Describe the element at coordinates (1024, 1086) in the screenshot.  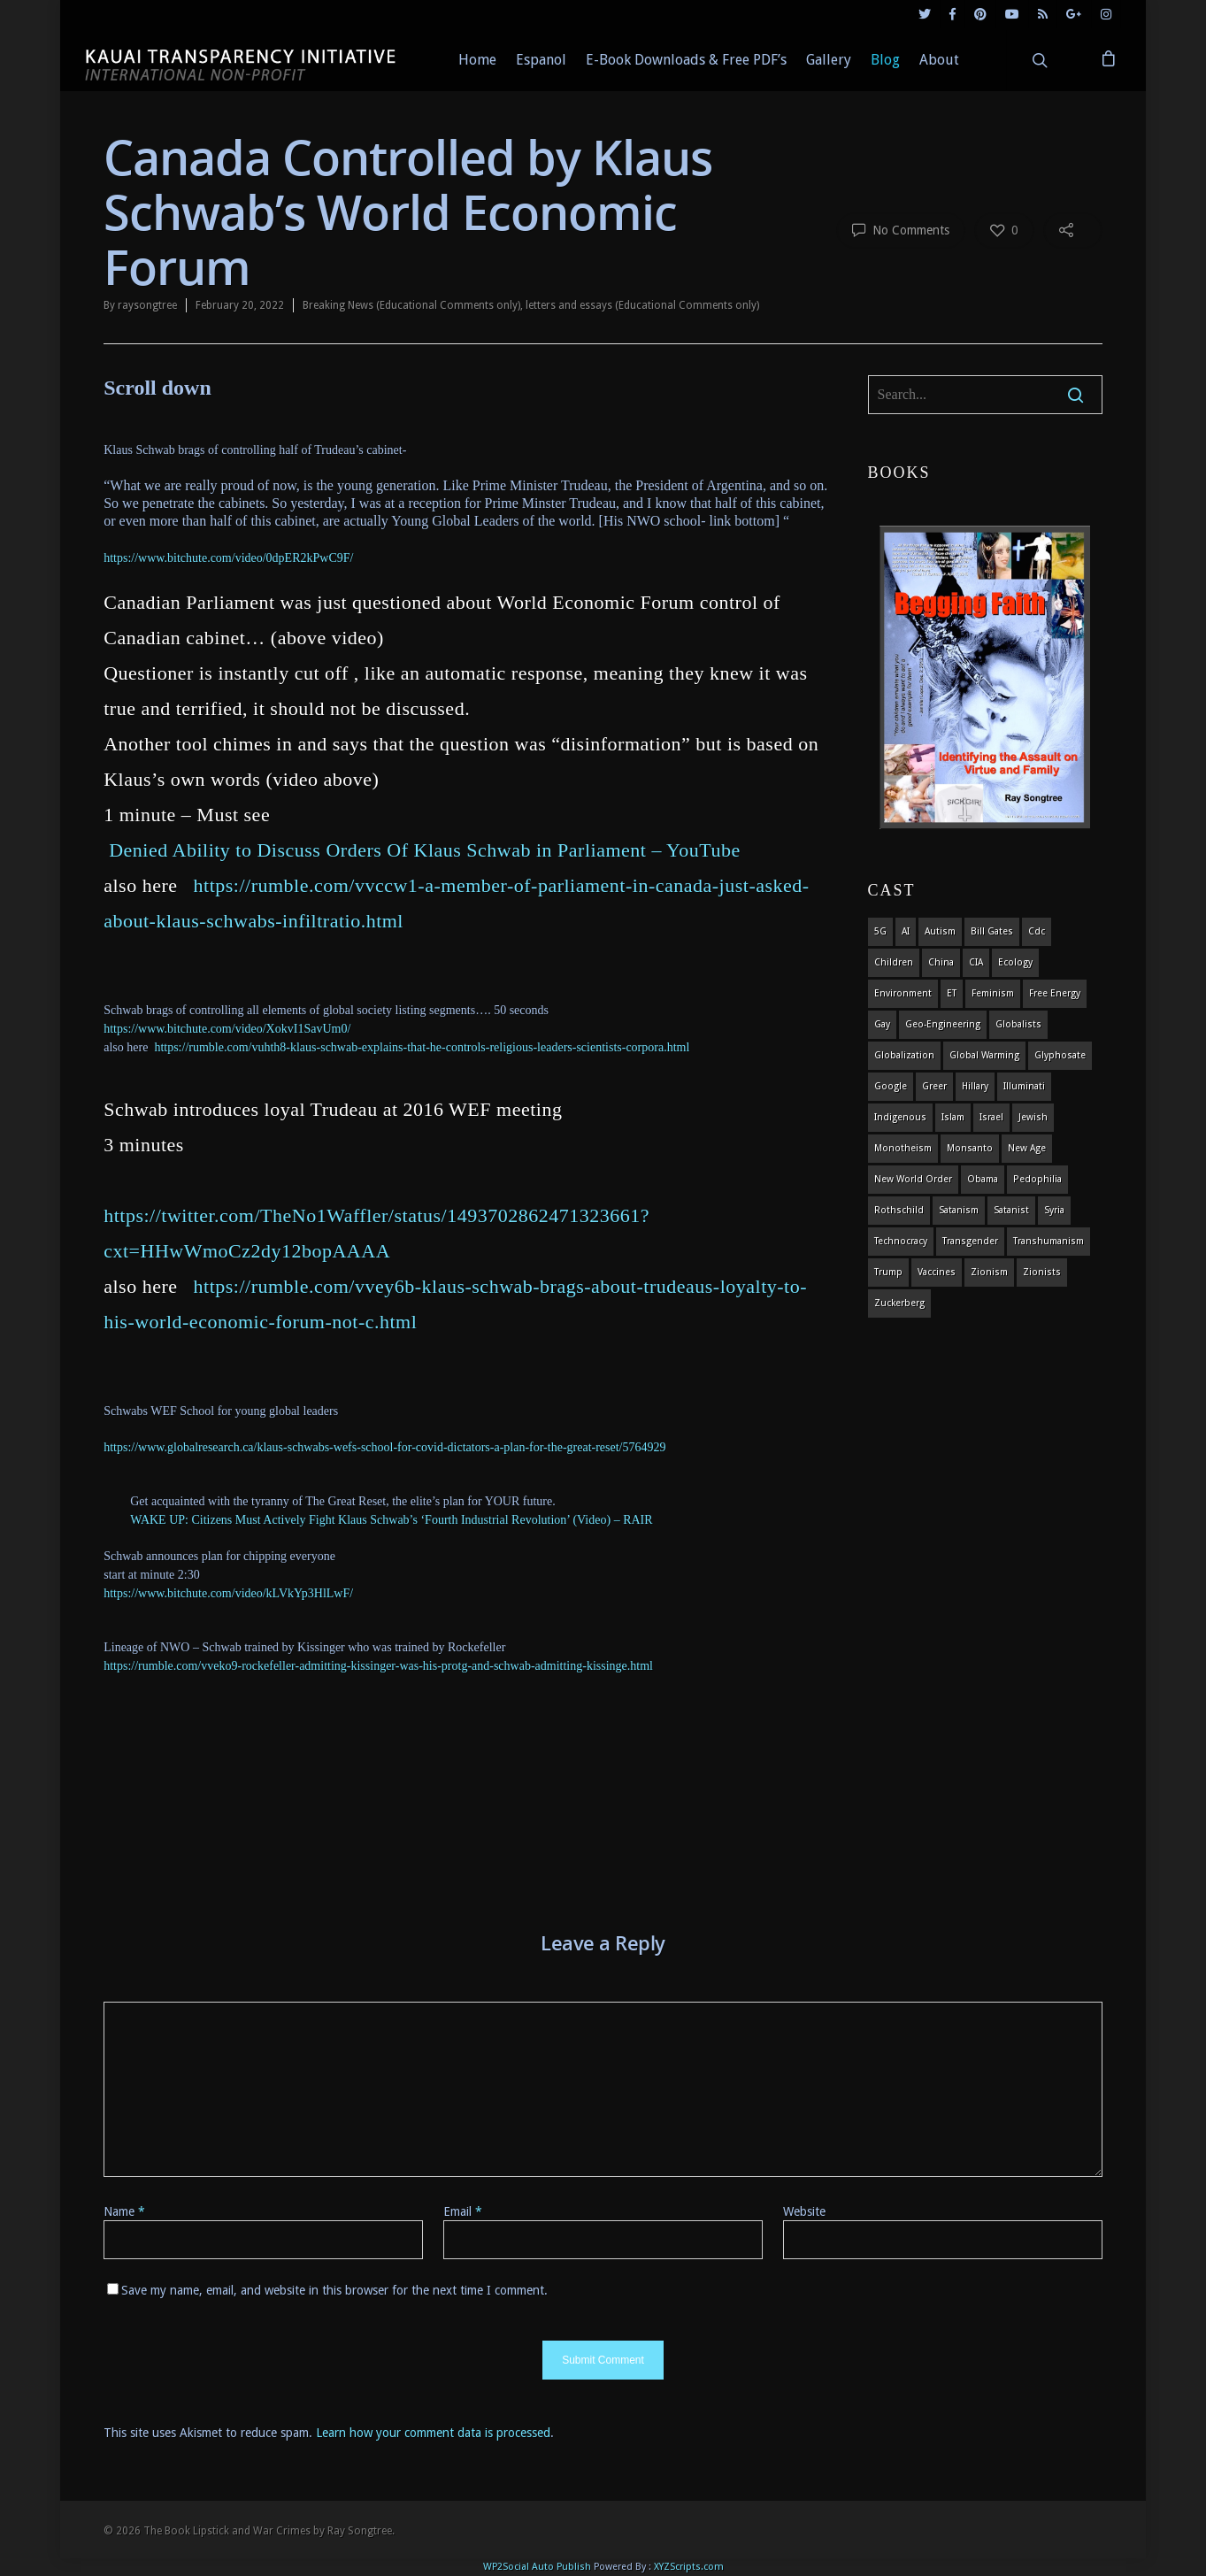
I see `Illuminati [Illuminati (5 items)]` at that location.